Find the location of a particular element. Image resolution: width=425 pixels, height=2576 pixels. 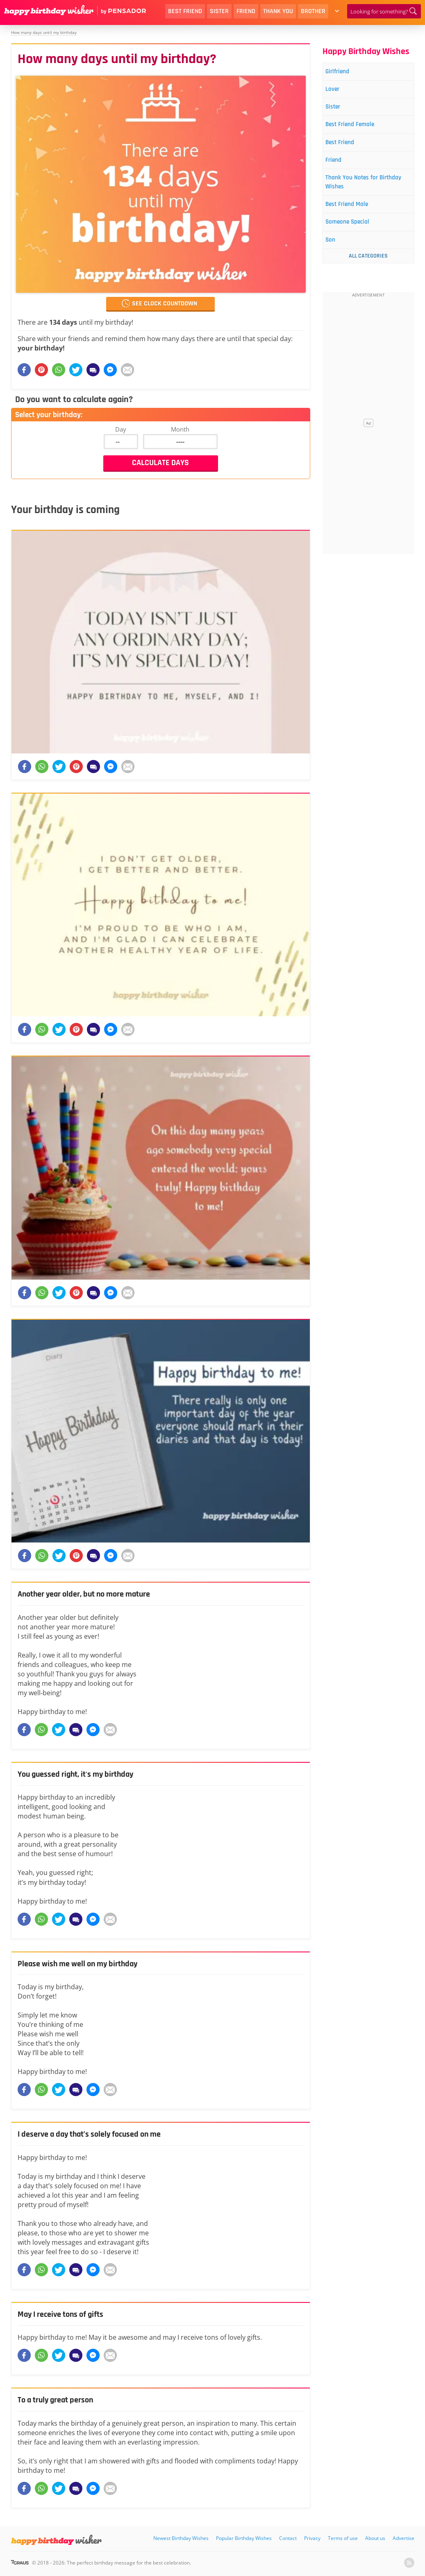

May I receive tons of gifts is located at coordinates (66, 2314).